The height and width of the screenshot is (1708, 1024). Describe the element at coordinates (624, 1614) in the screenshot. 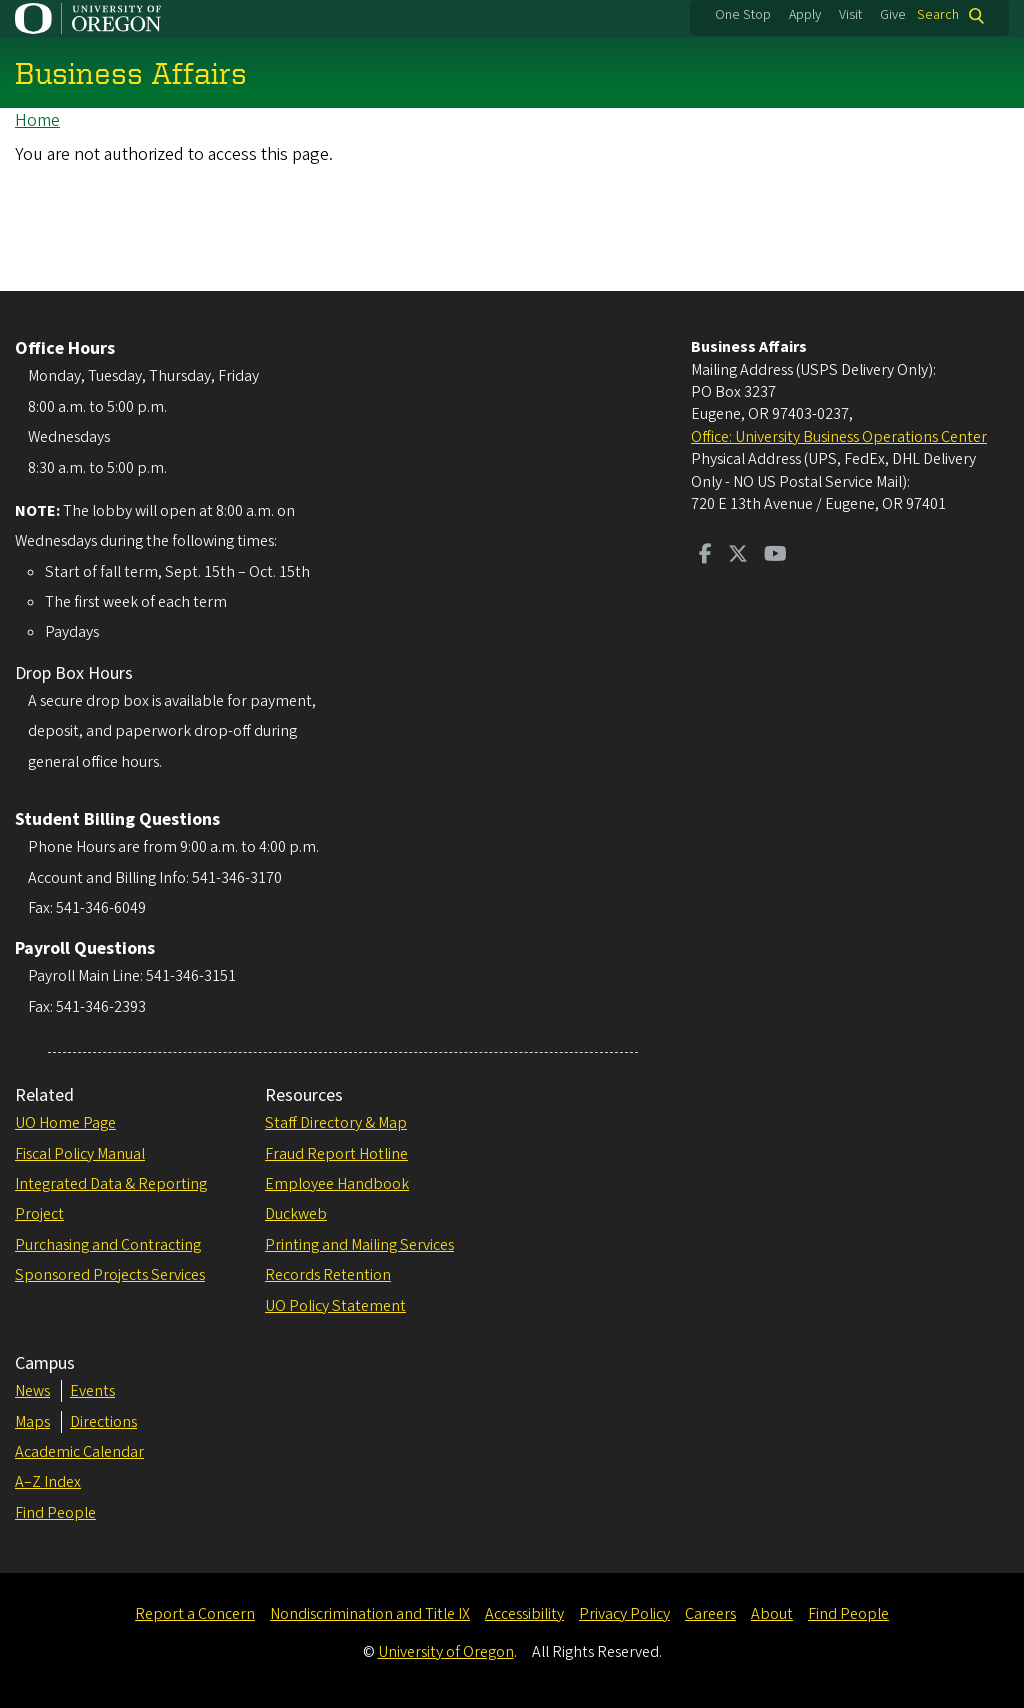

I see `Privacy Policy` at that location.